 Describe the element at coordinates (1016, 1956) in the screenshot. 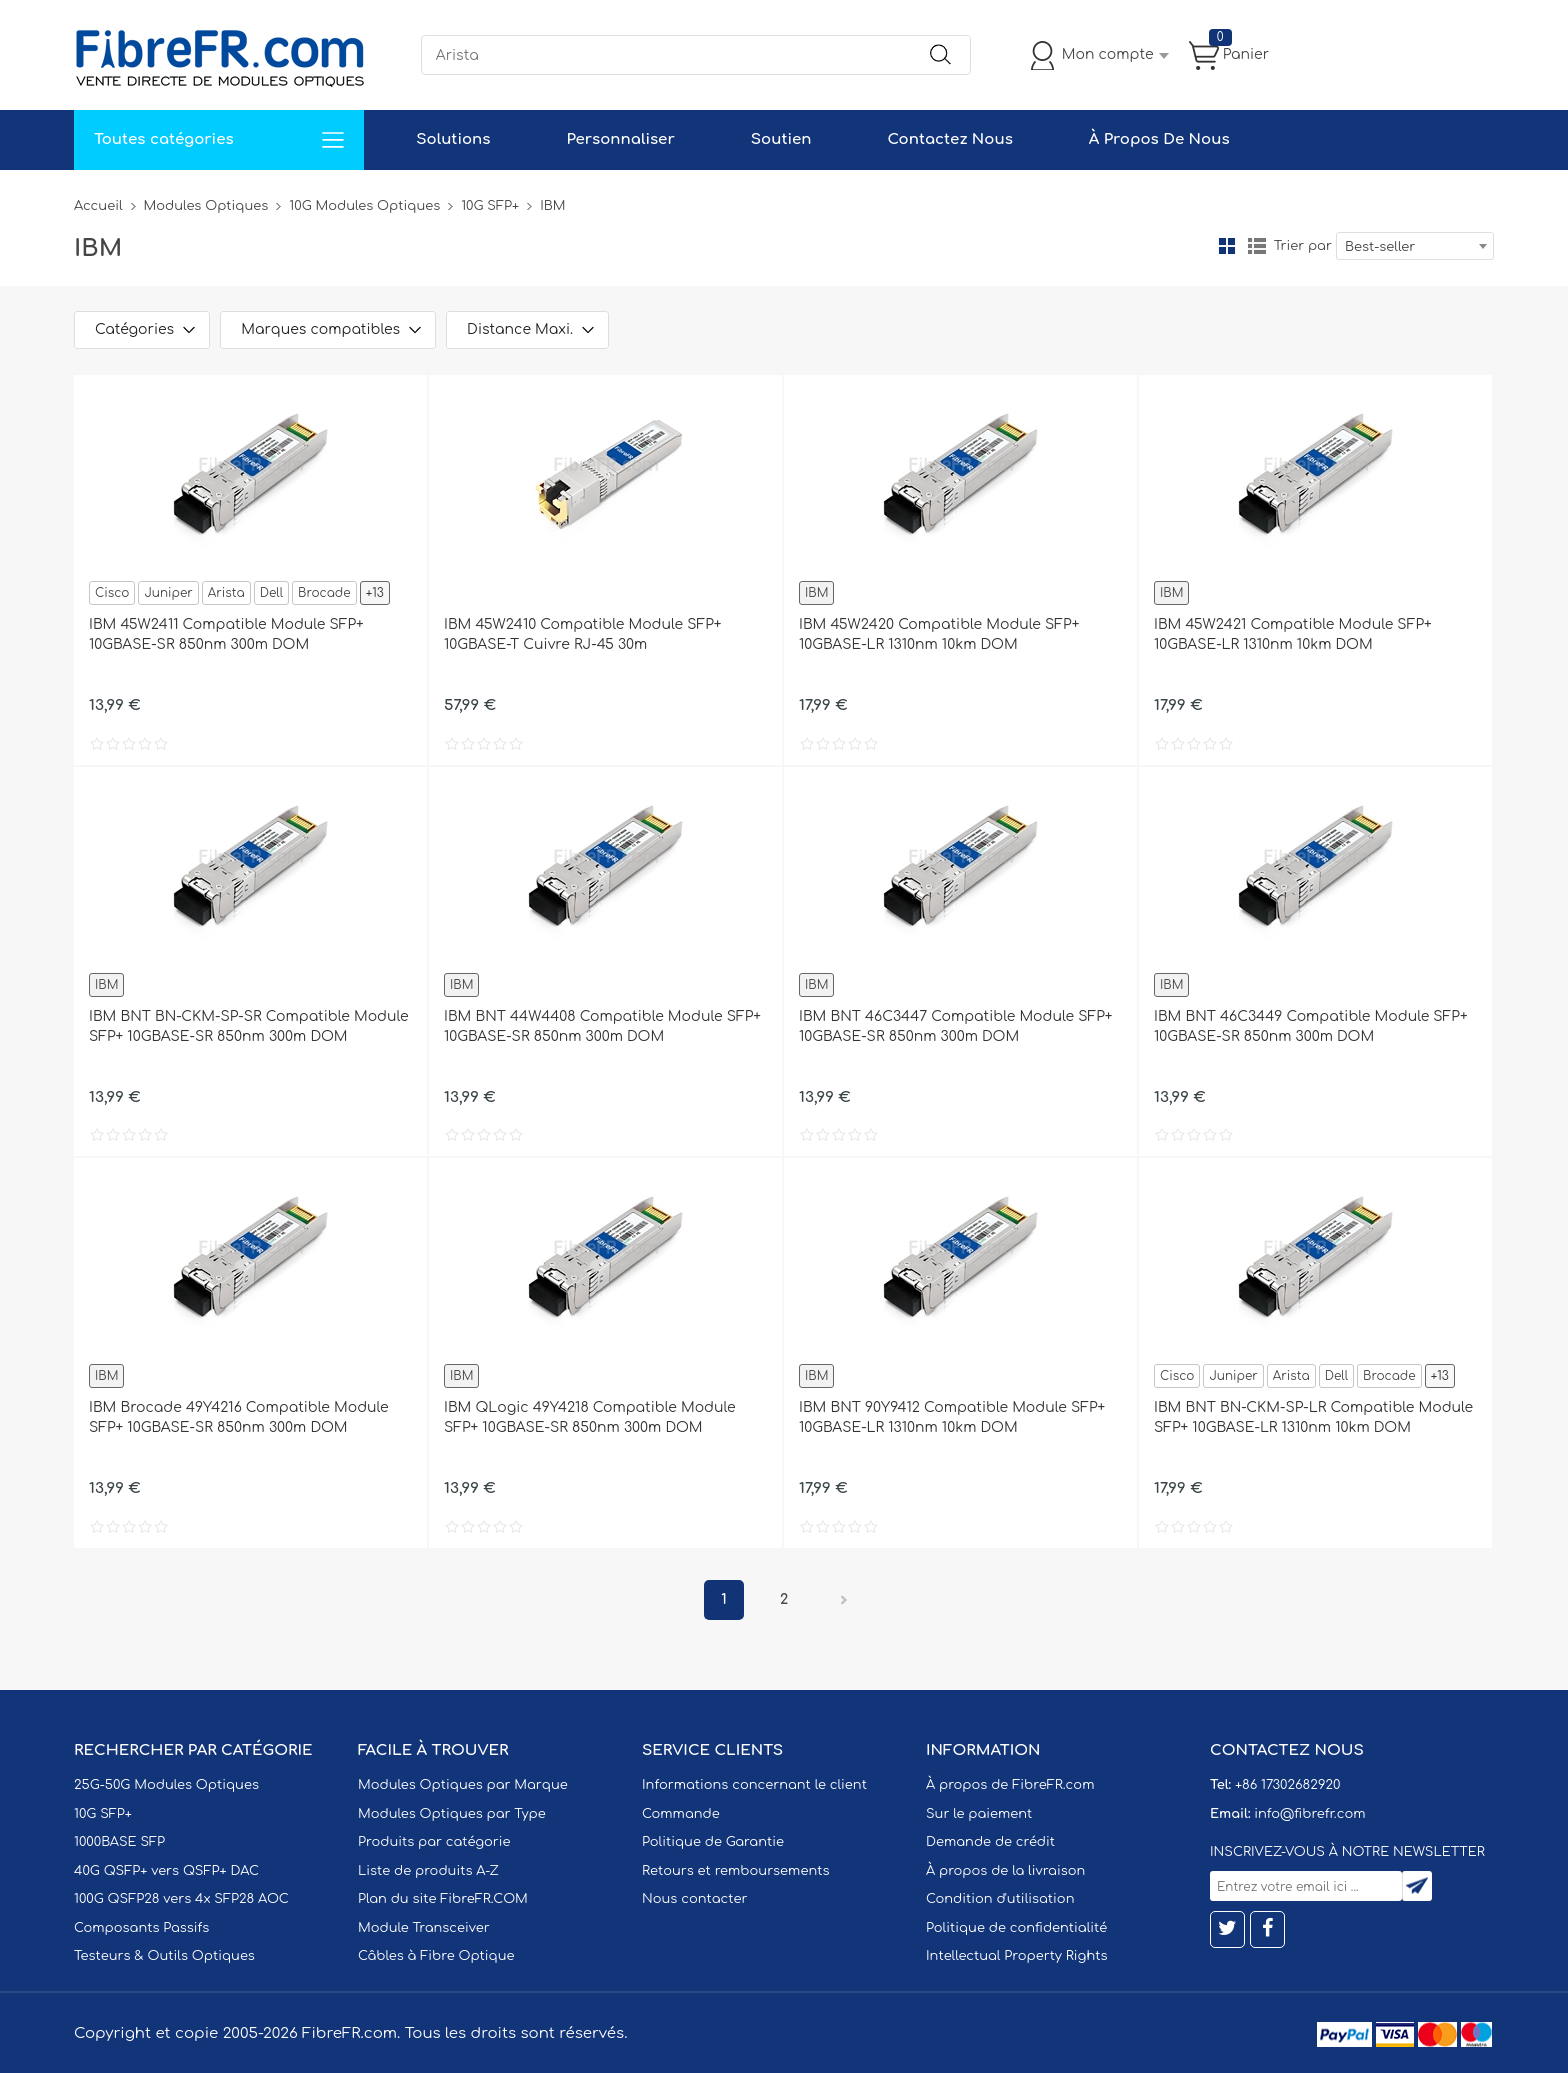

I see `Intellectual Property Rights` at that location.